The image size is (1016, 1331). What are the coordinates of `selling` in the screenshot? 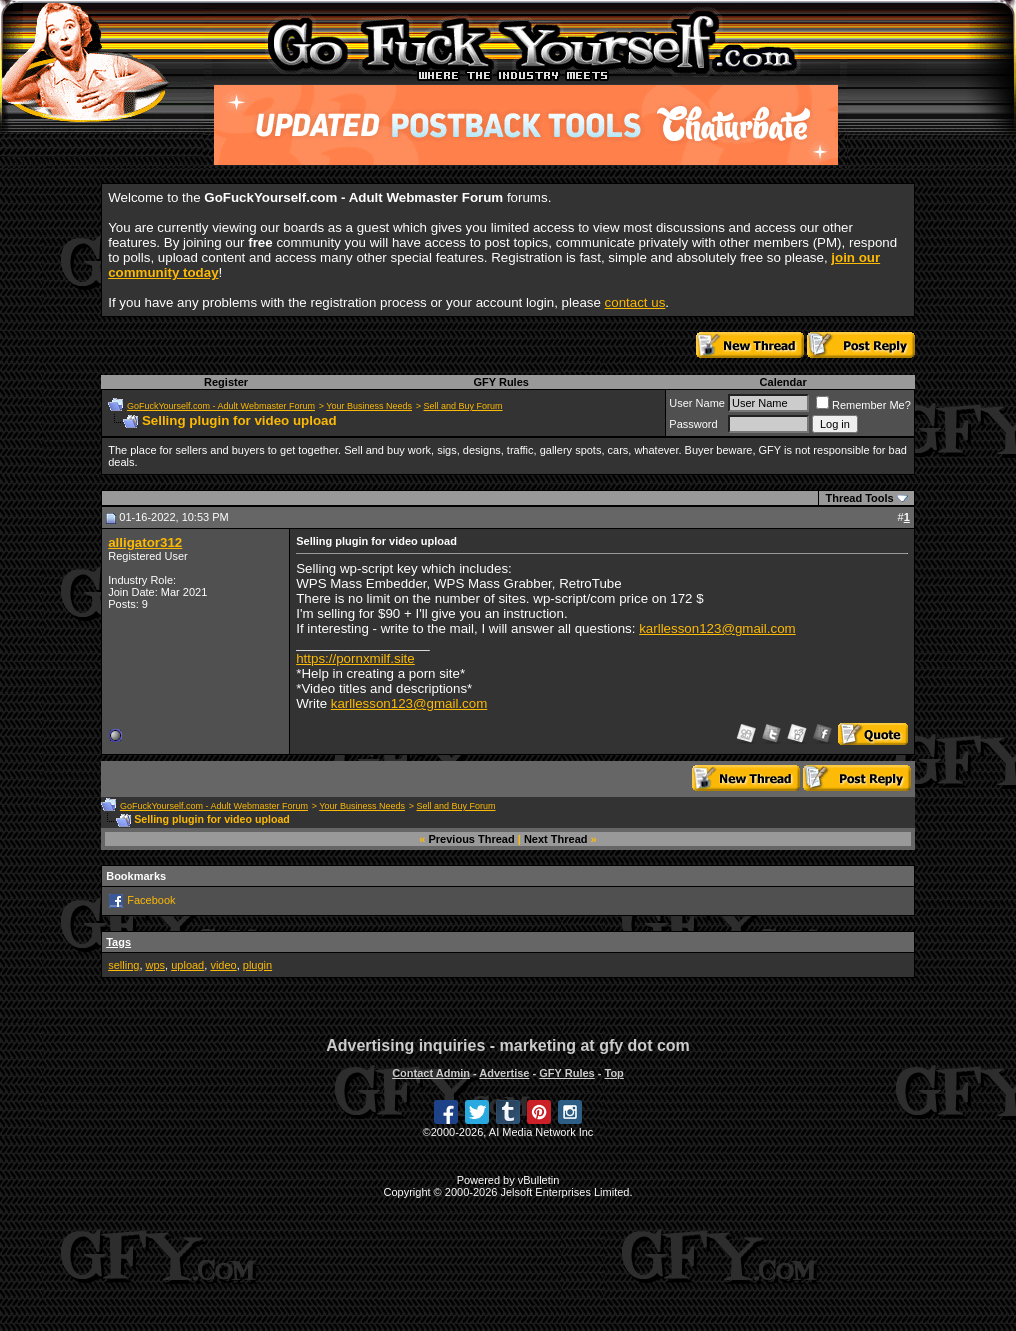 It's located at (123, 965).